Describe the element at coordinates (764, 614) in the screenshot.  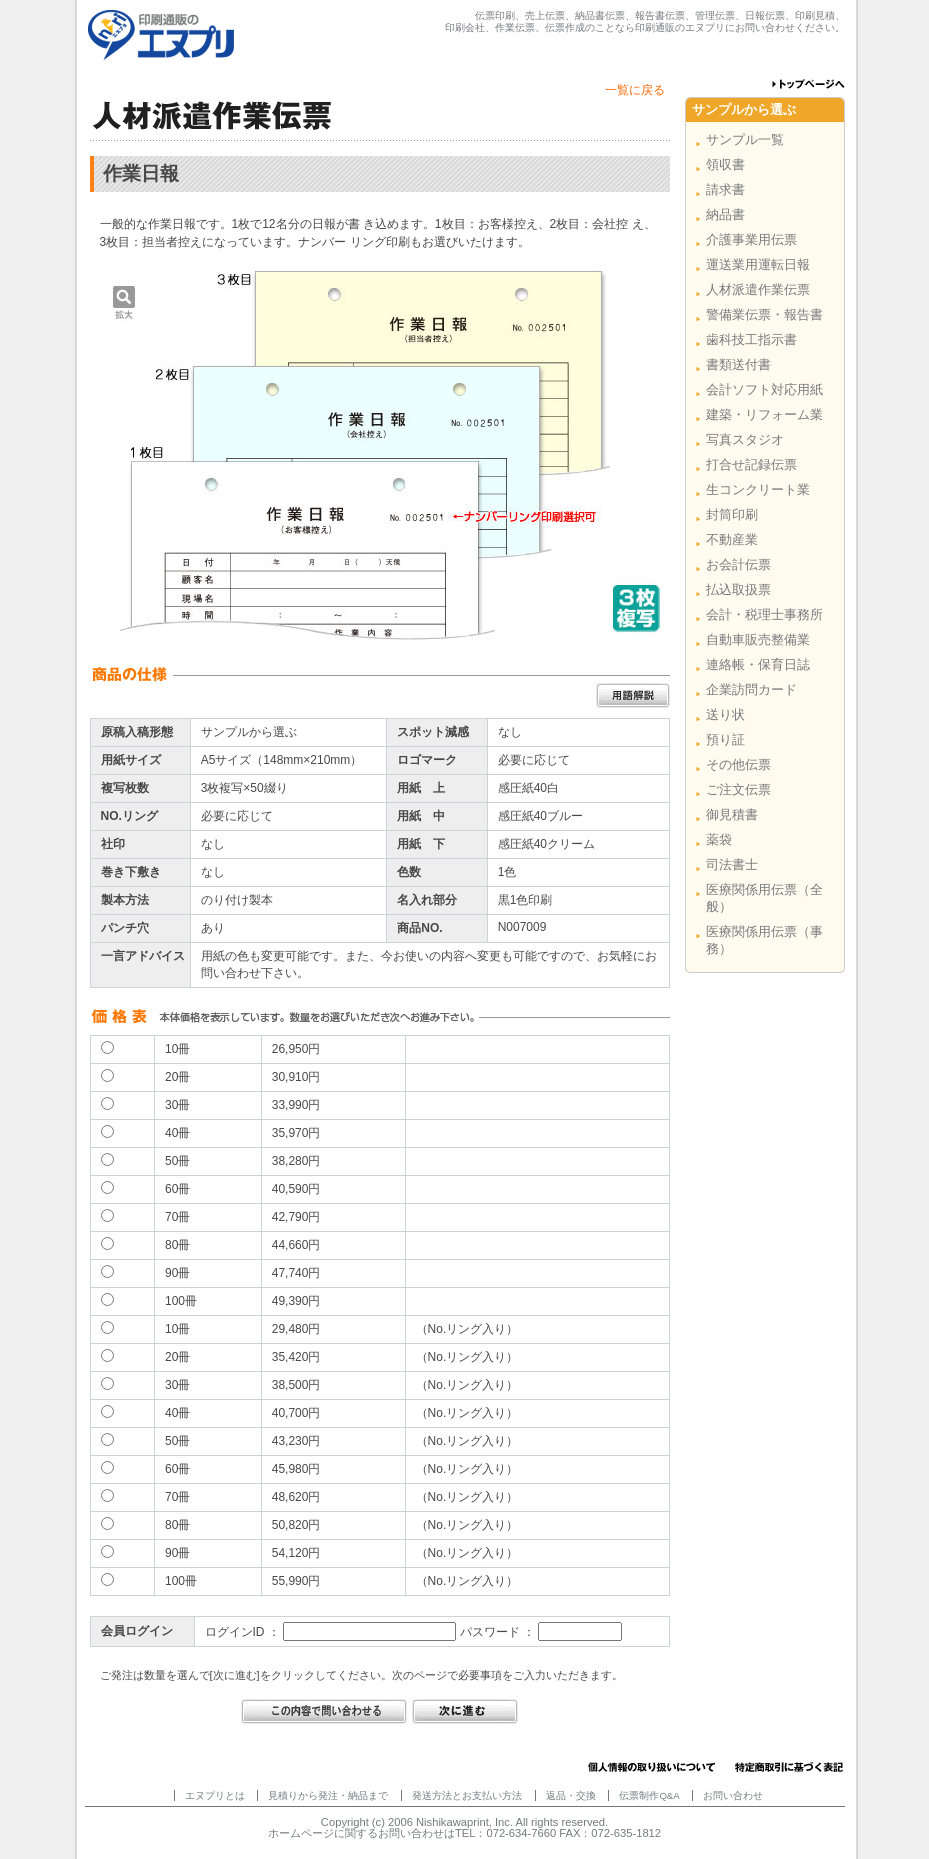
I see `会計・税理士事務所` at that location.